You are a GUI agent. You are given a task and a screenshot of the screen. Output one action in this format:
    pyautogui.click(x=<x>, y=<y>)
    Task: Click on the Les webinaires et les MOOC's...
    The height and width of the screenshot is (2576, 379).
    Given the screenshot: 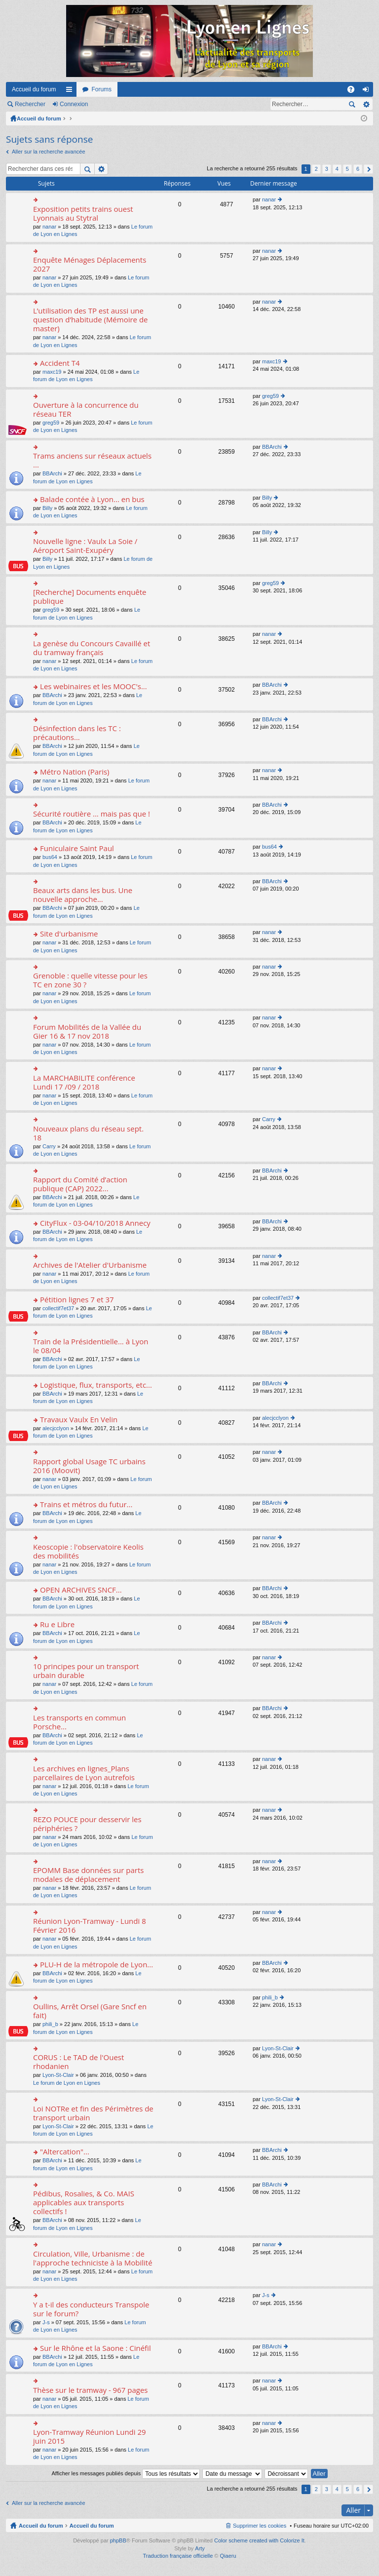 What is the action you would take?
    pyautogui.click(x=93, y=686)
    